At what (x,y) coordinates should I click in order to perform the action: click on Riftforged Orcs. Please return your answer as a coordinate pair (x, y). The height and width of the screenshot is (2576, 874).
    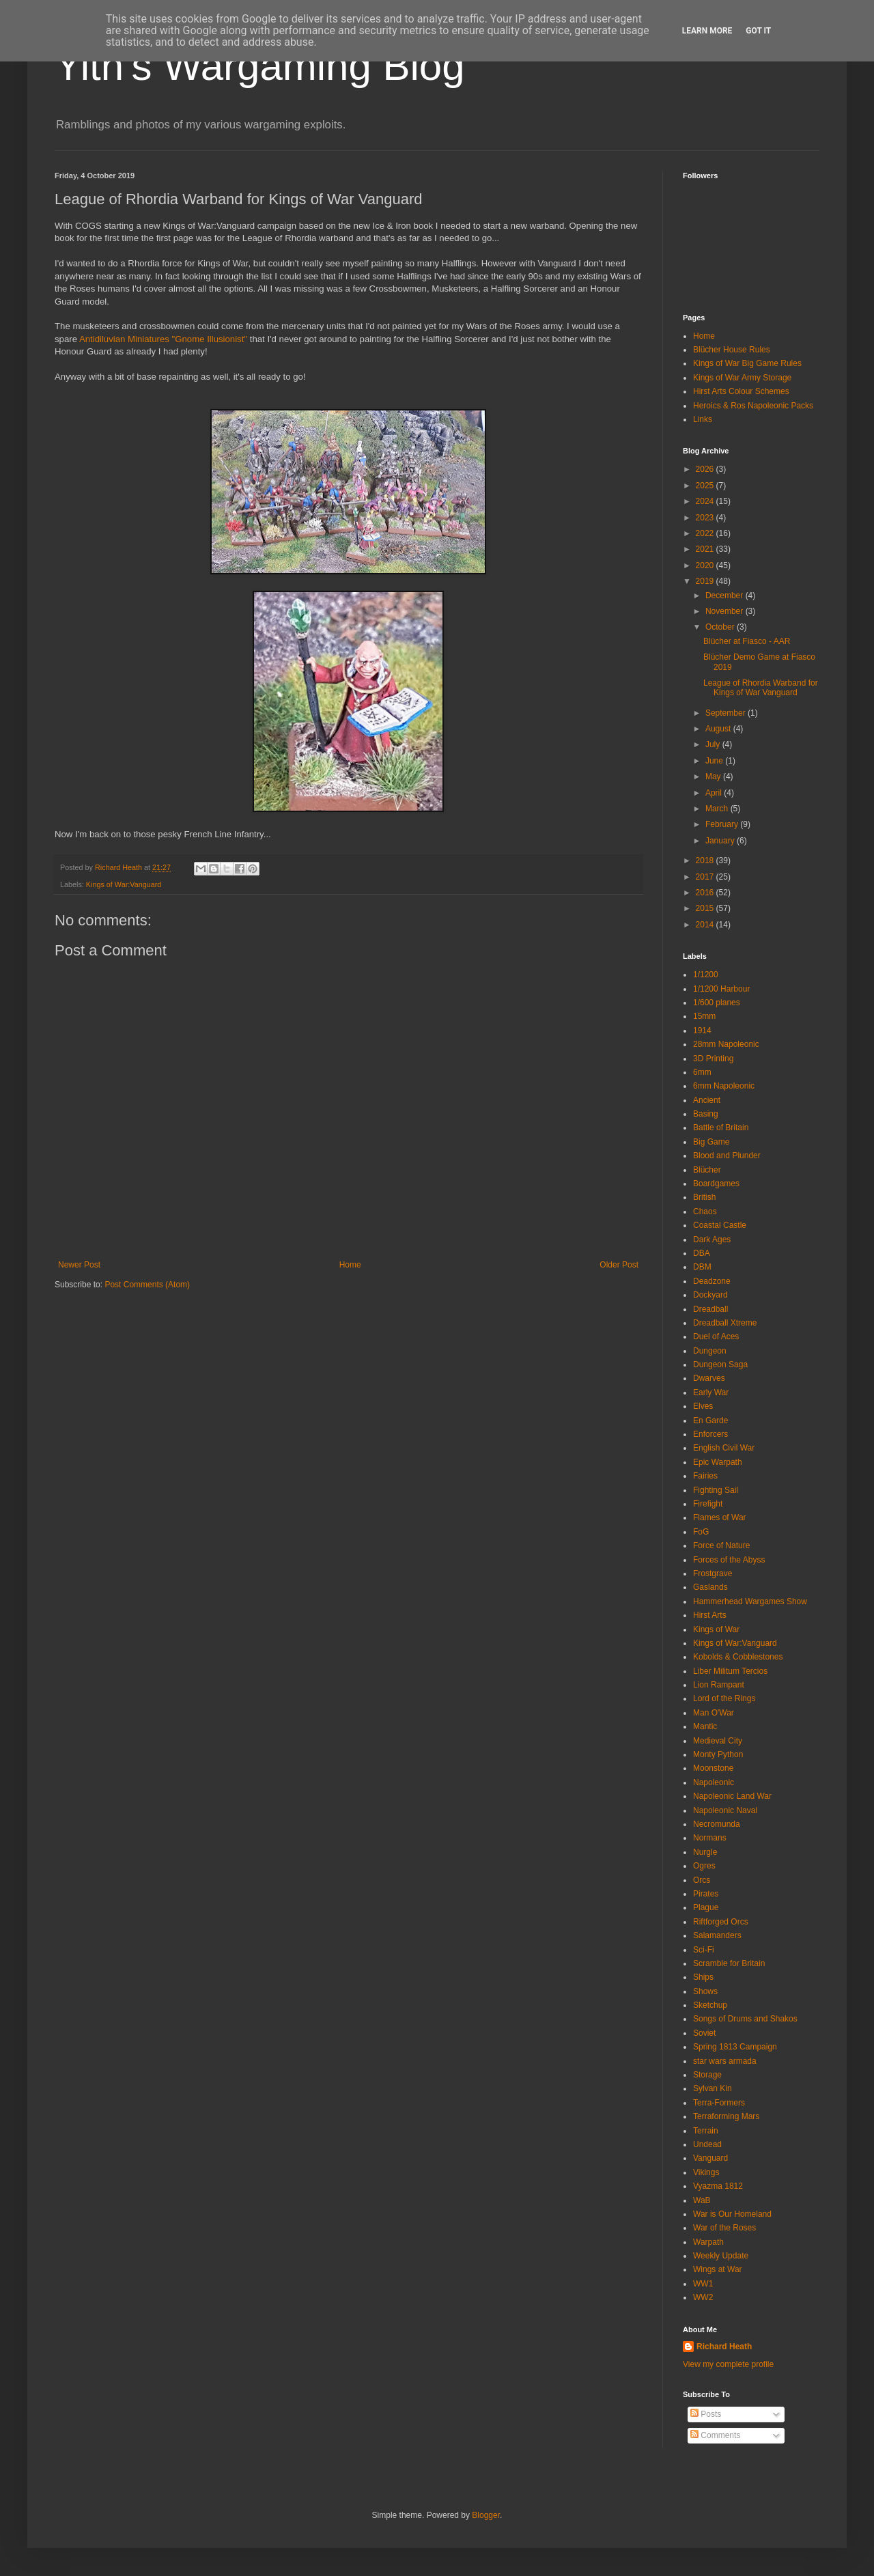
    Looking at the image, I should click on (720, 1922).